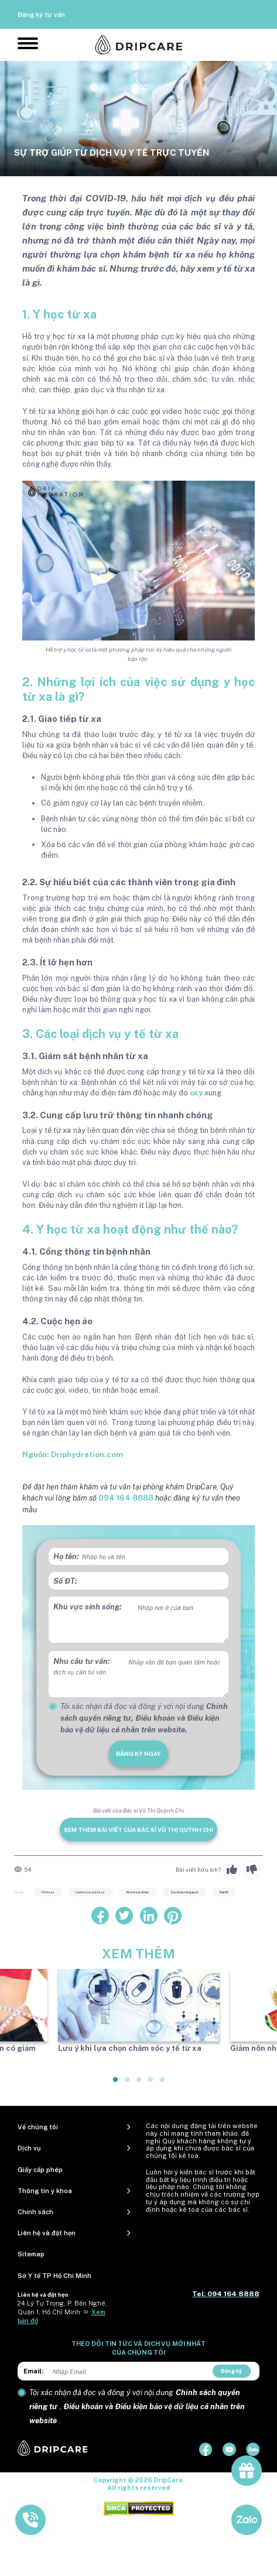 The width and height of the screenshot is (277, 2576). What do you see at coordinates (66, 1556) in the screenshot?
I see `Họ tên:` at bounding box center [66, 1556].